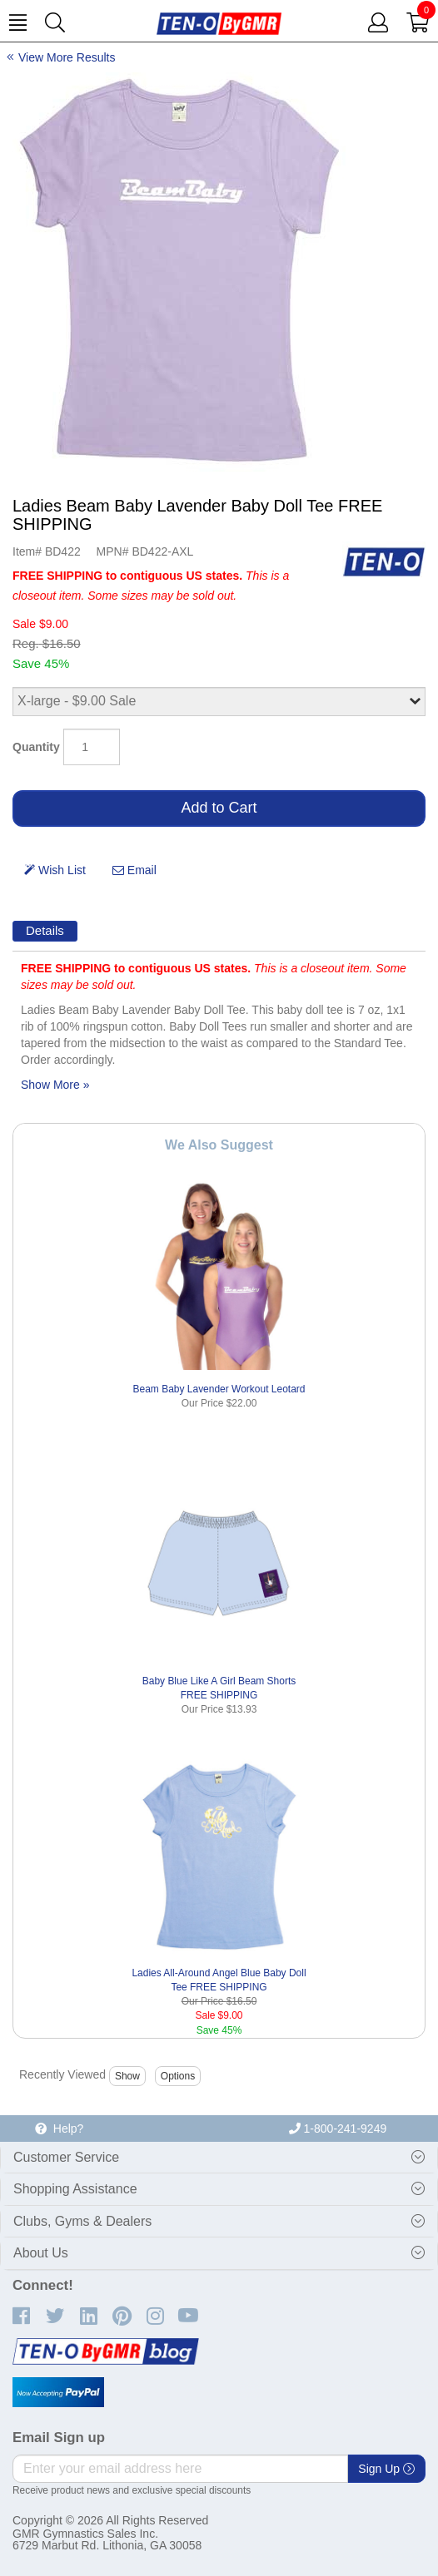 This screenshot has width=438, height=2576. I want to click on 1-800-241-9249, so click(338, 2128).